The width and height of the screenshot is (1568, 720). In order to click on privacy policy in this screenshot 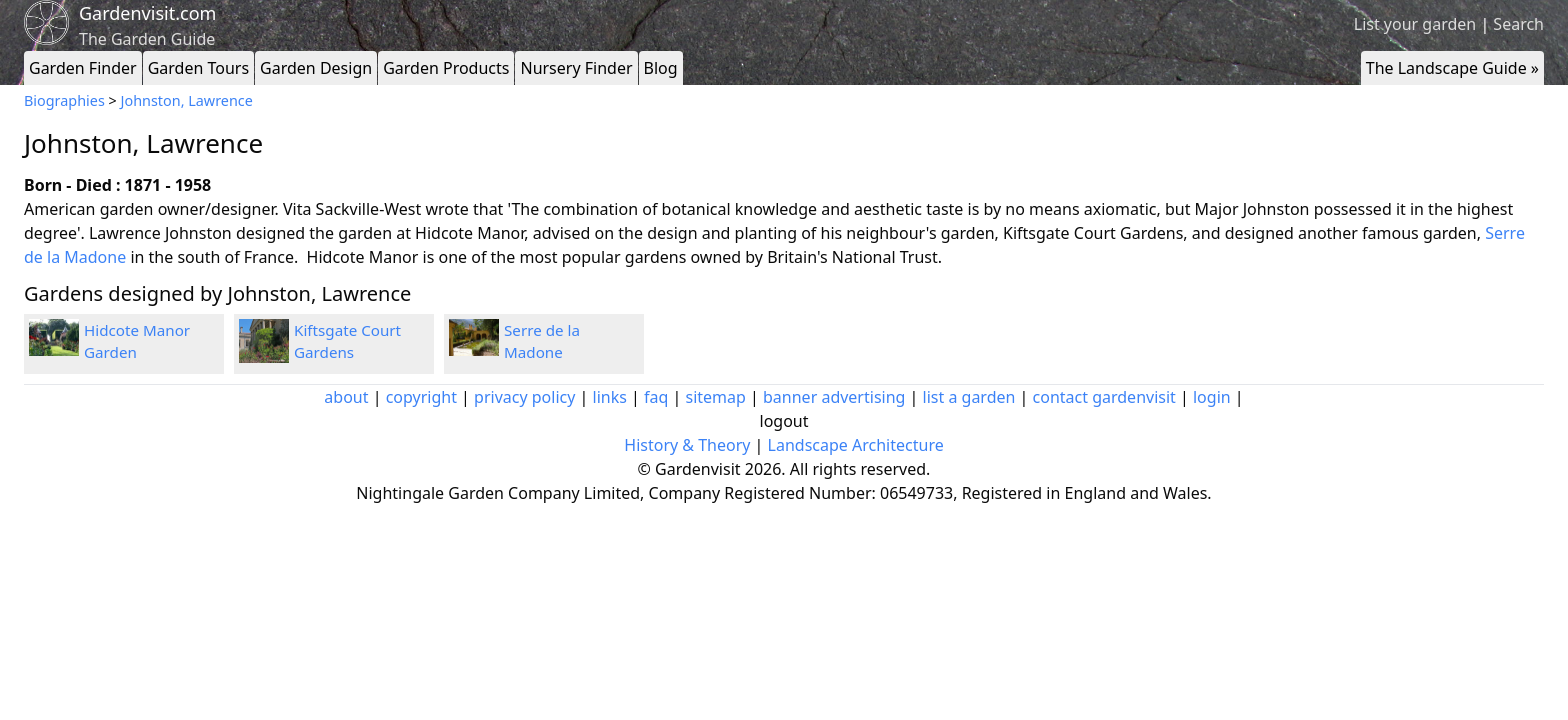, I will do `click(524, 397)`.